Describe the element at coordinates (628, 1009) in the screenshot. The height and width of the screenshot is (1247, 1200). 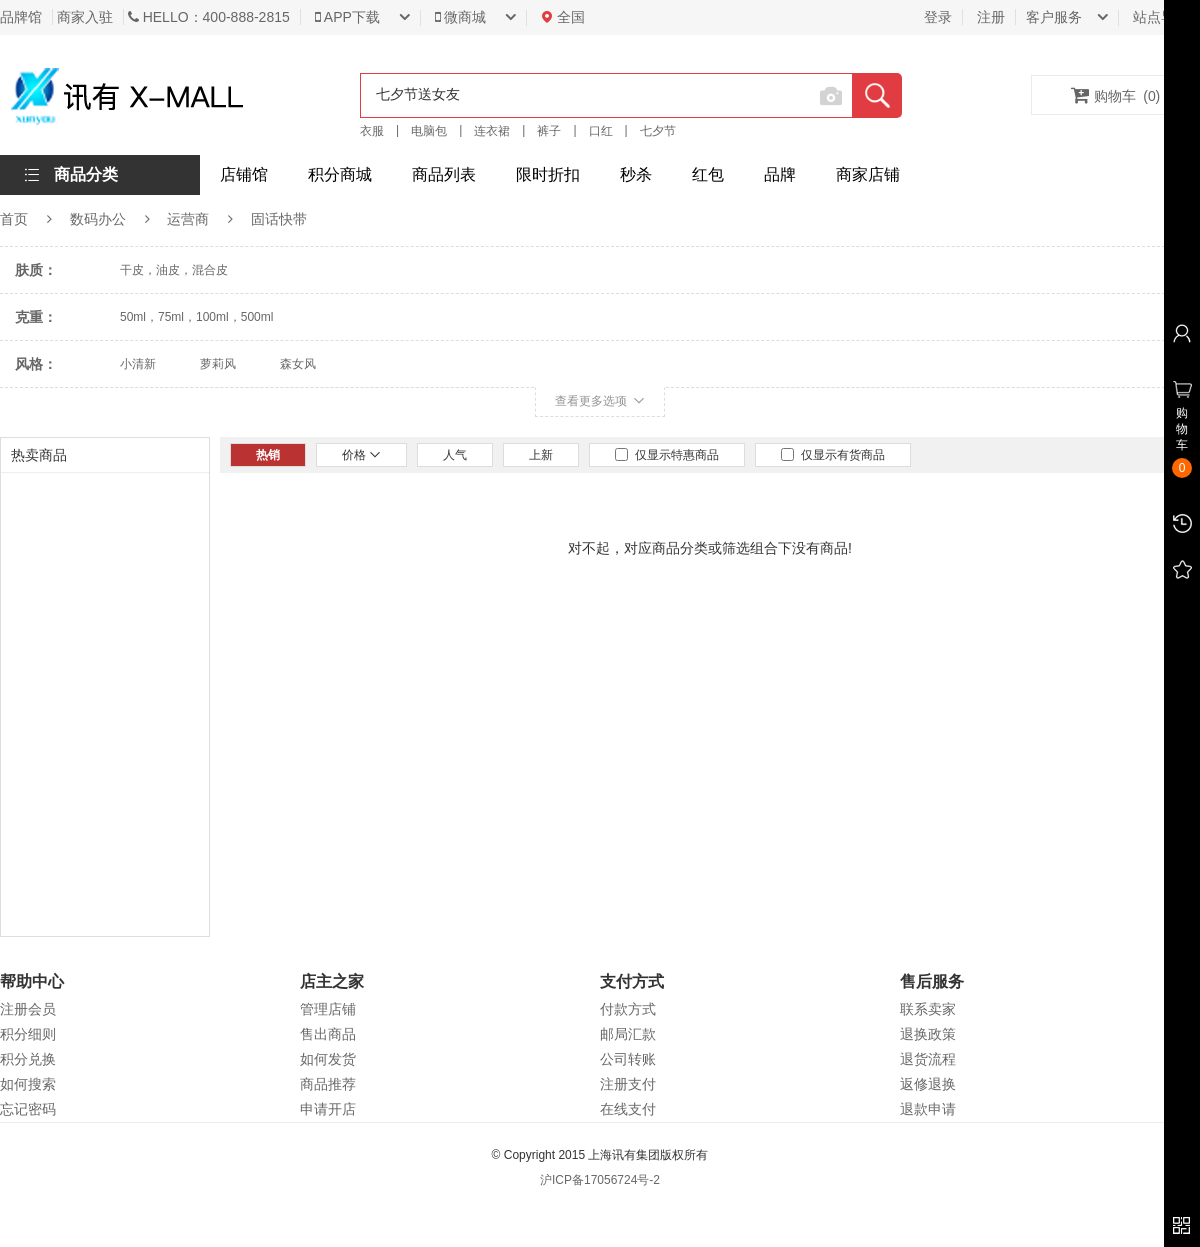
I see `付款方式` at that location.